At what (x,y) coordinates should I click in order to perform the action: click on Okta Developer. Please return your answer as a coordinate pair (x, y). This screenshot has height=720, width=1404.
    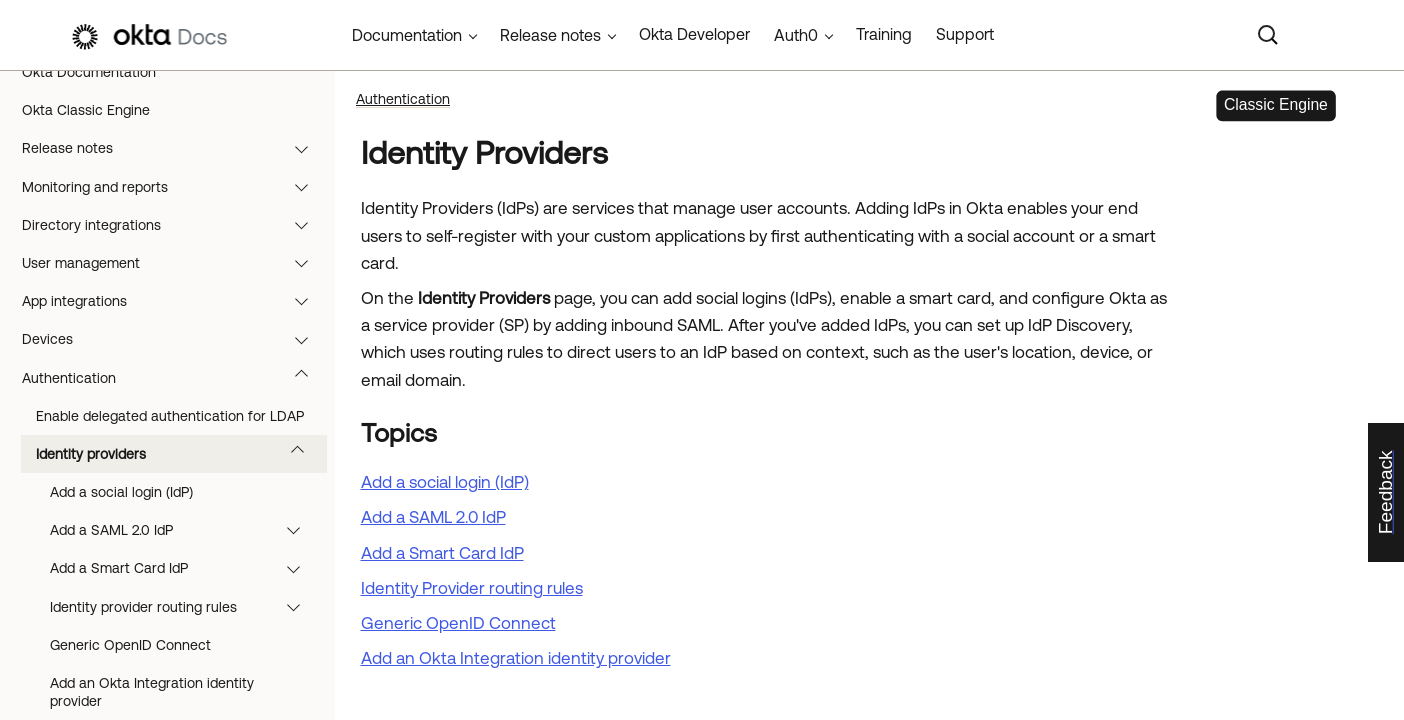
    Looking at the image, I should click on (694, 34).